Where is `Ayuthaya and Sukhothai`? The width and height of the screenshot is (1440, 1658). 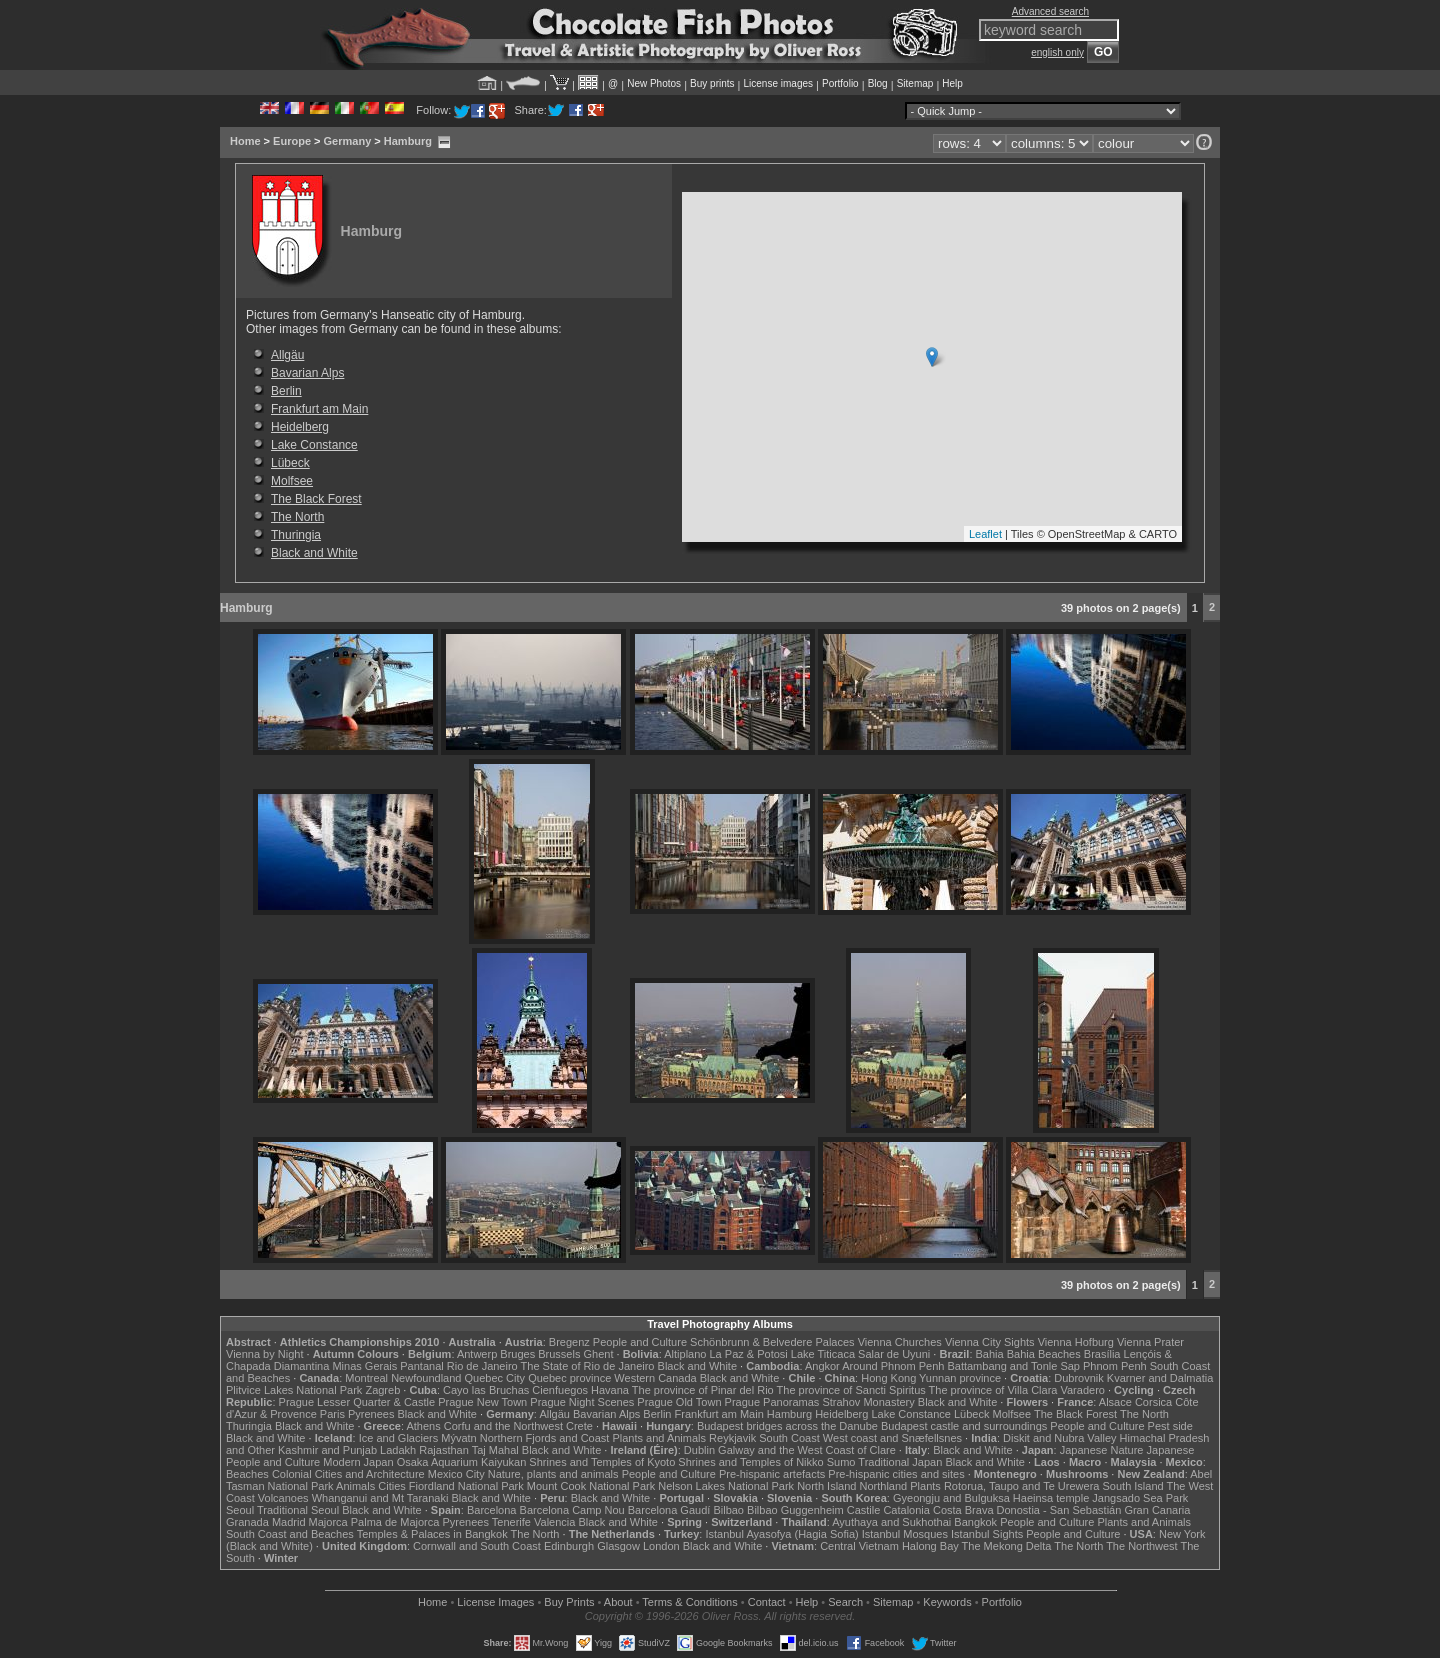 Ayuthaya and Sukhothai is located at coordinates (891, 1522).